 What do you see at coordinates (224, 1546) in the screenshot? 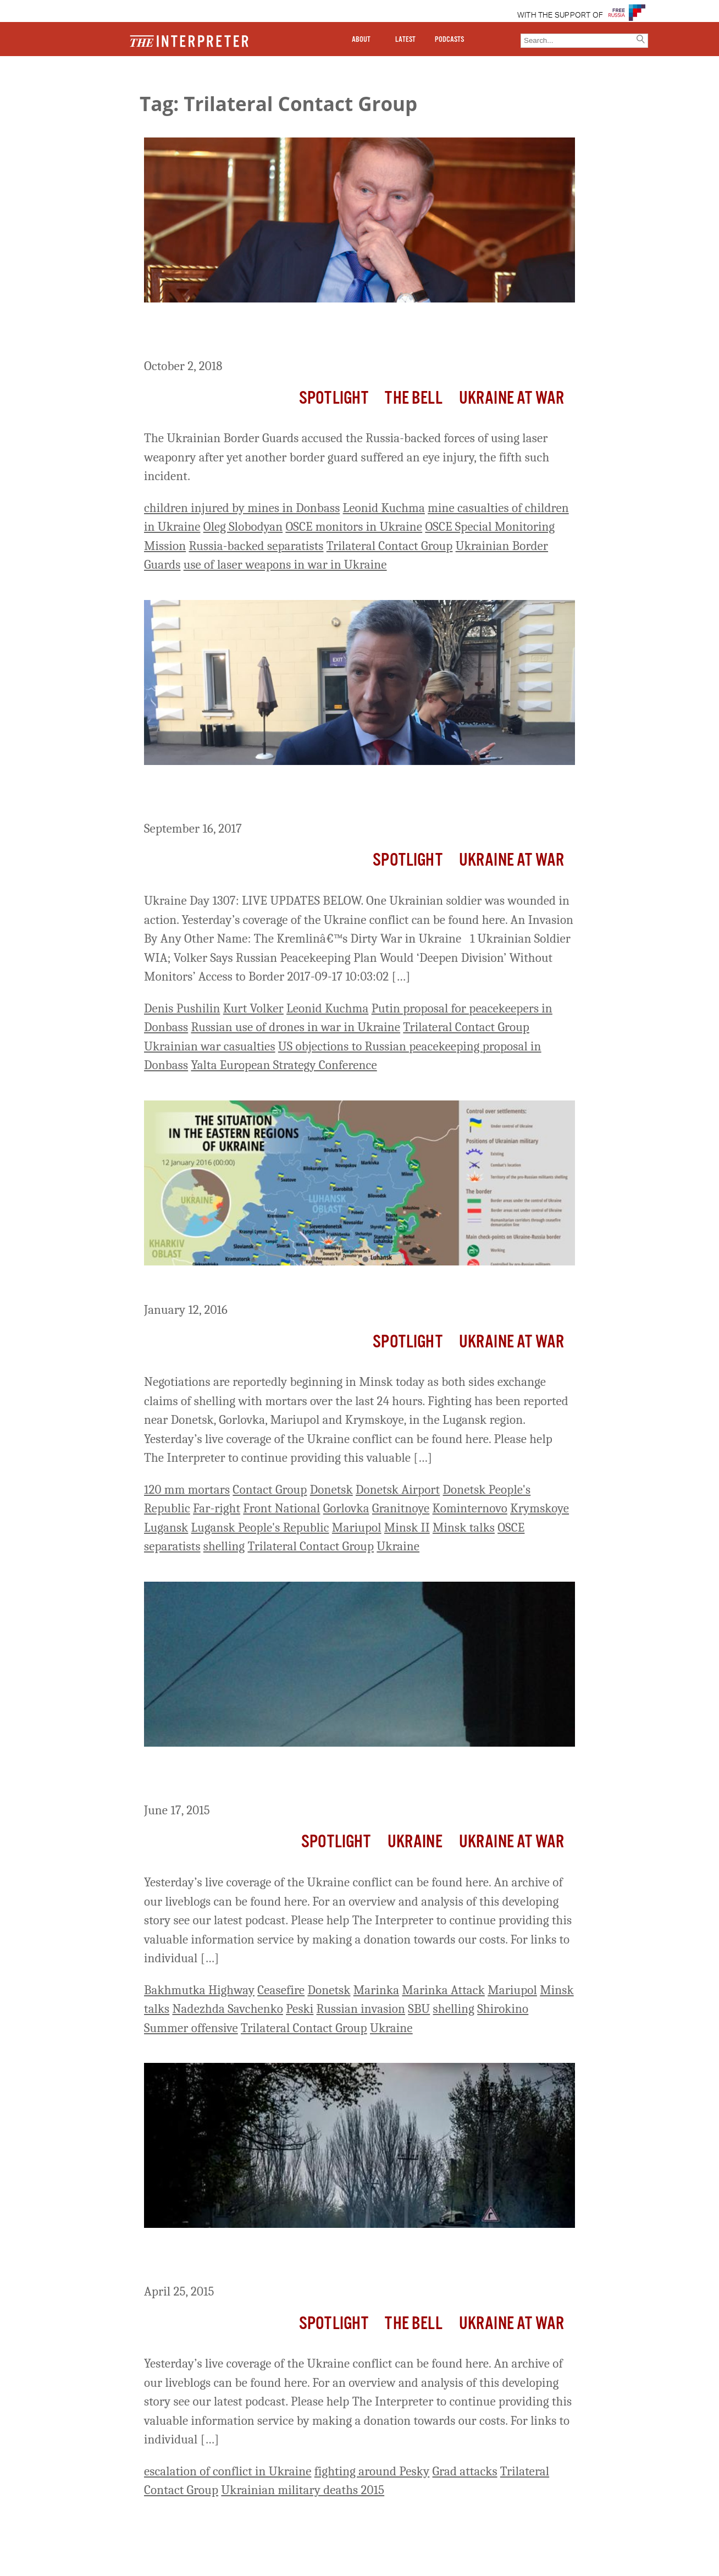
I see `shelling` at bounding box center [224, 1546].